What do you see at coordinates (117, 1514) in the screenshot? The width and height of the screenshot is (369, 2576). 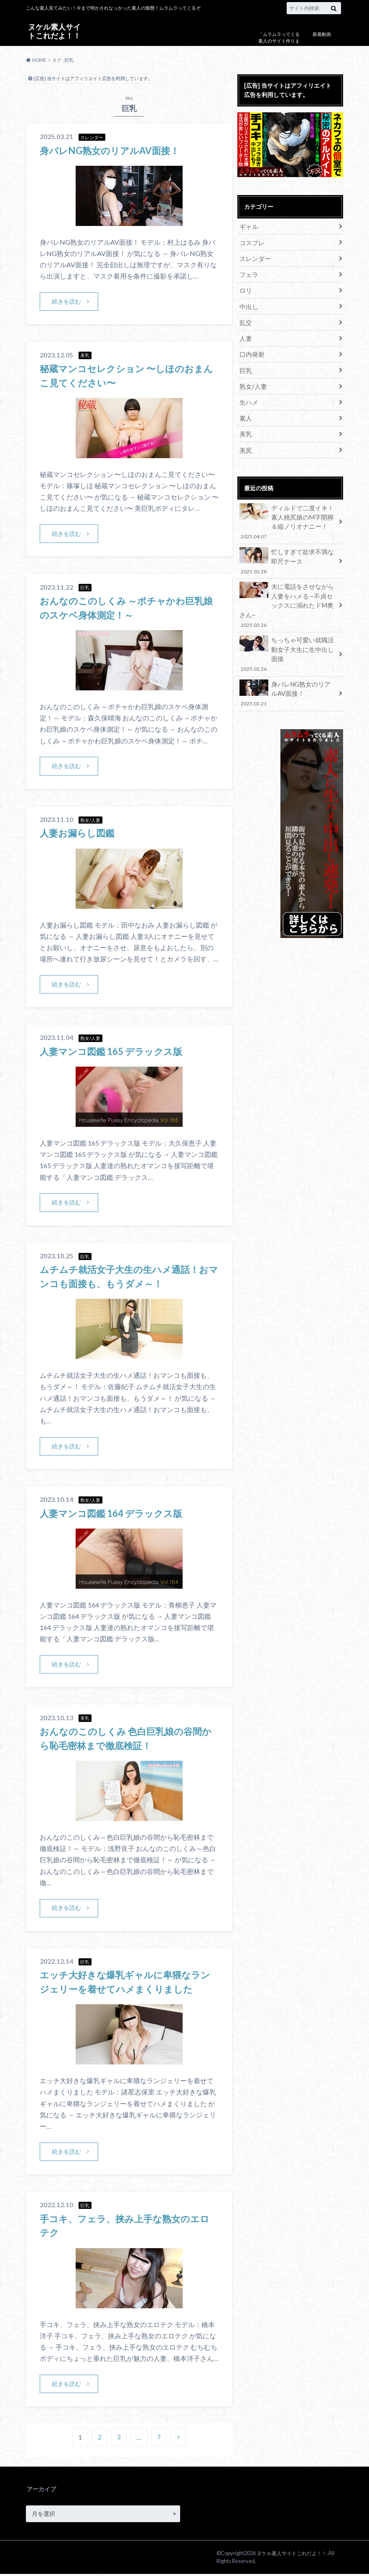 I see `人妻マンコ図鑑 164 デラックス版` at bounding box center [117, 1514].